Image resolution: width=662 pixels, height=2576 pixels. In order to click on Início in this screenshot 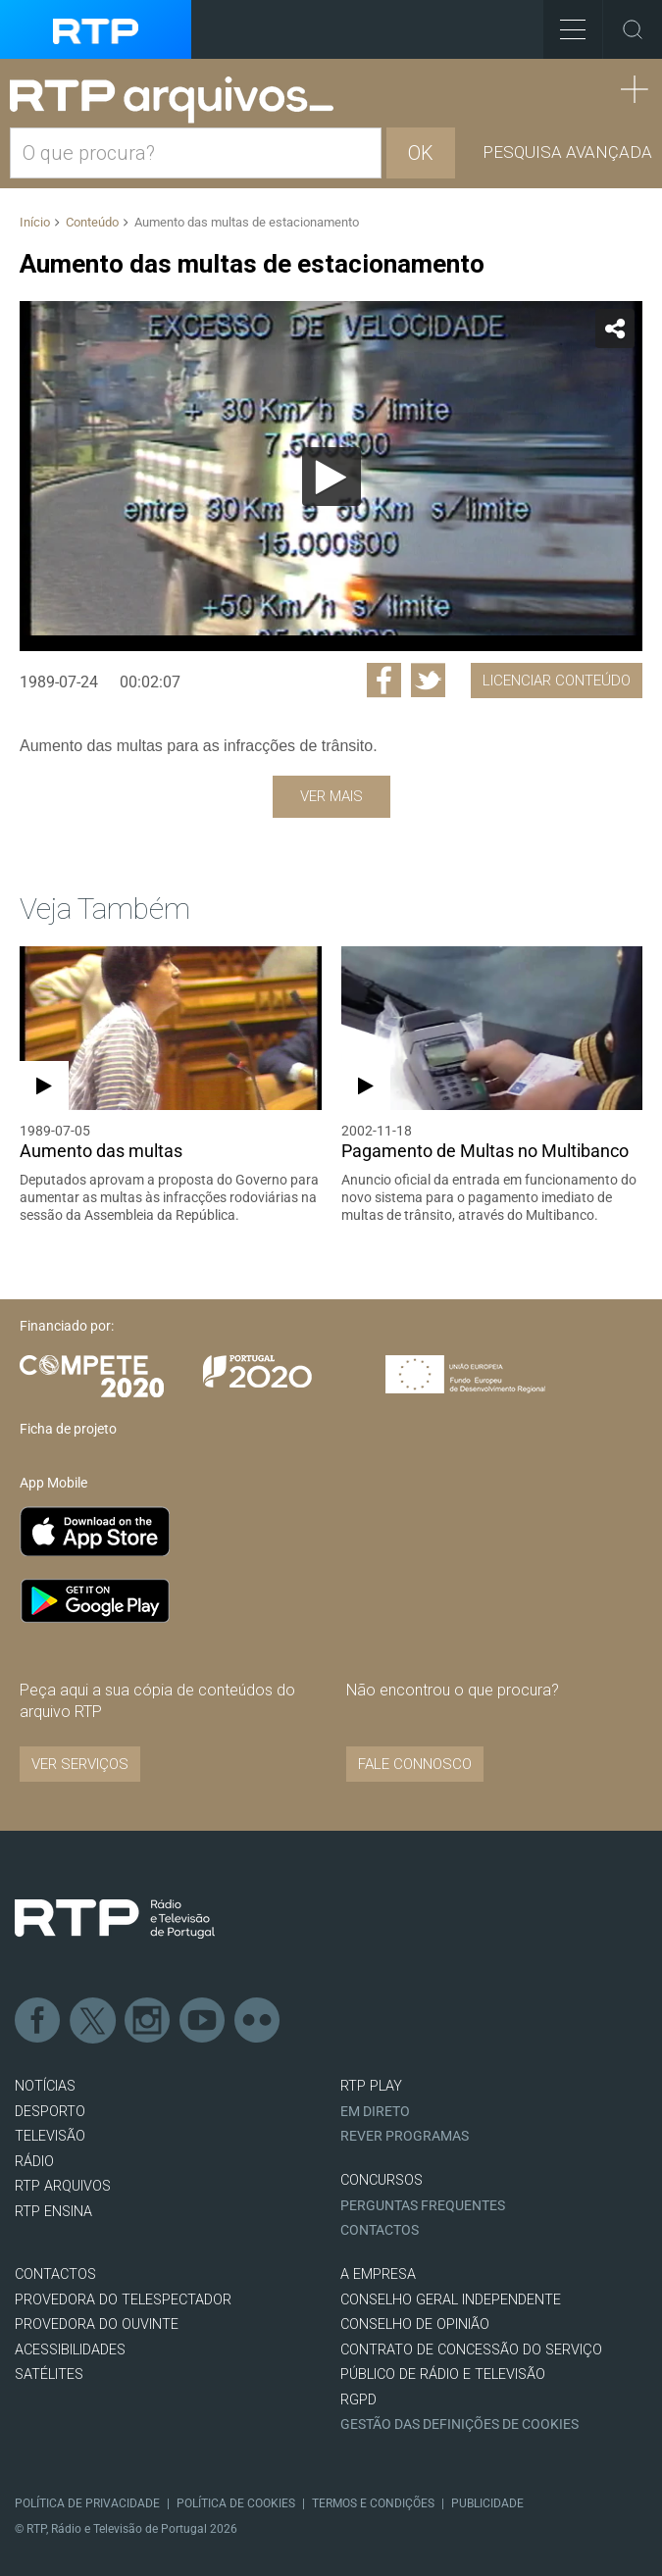, I will do `click(35, 222)`.